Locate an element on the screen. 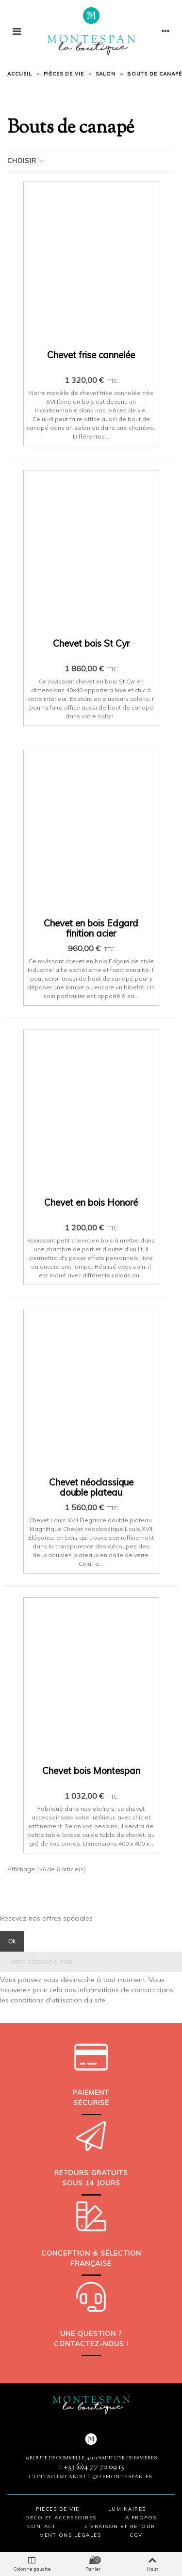 Image resolution: width=182 pixels, height=2576 pixels. Chevet frise cannelée is located at coordinates (91, 355).